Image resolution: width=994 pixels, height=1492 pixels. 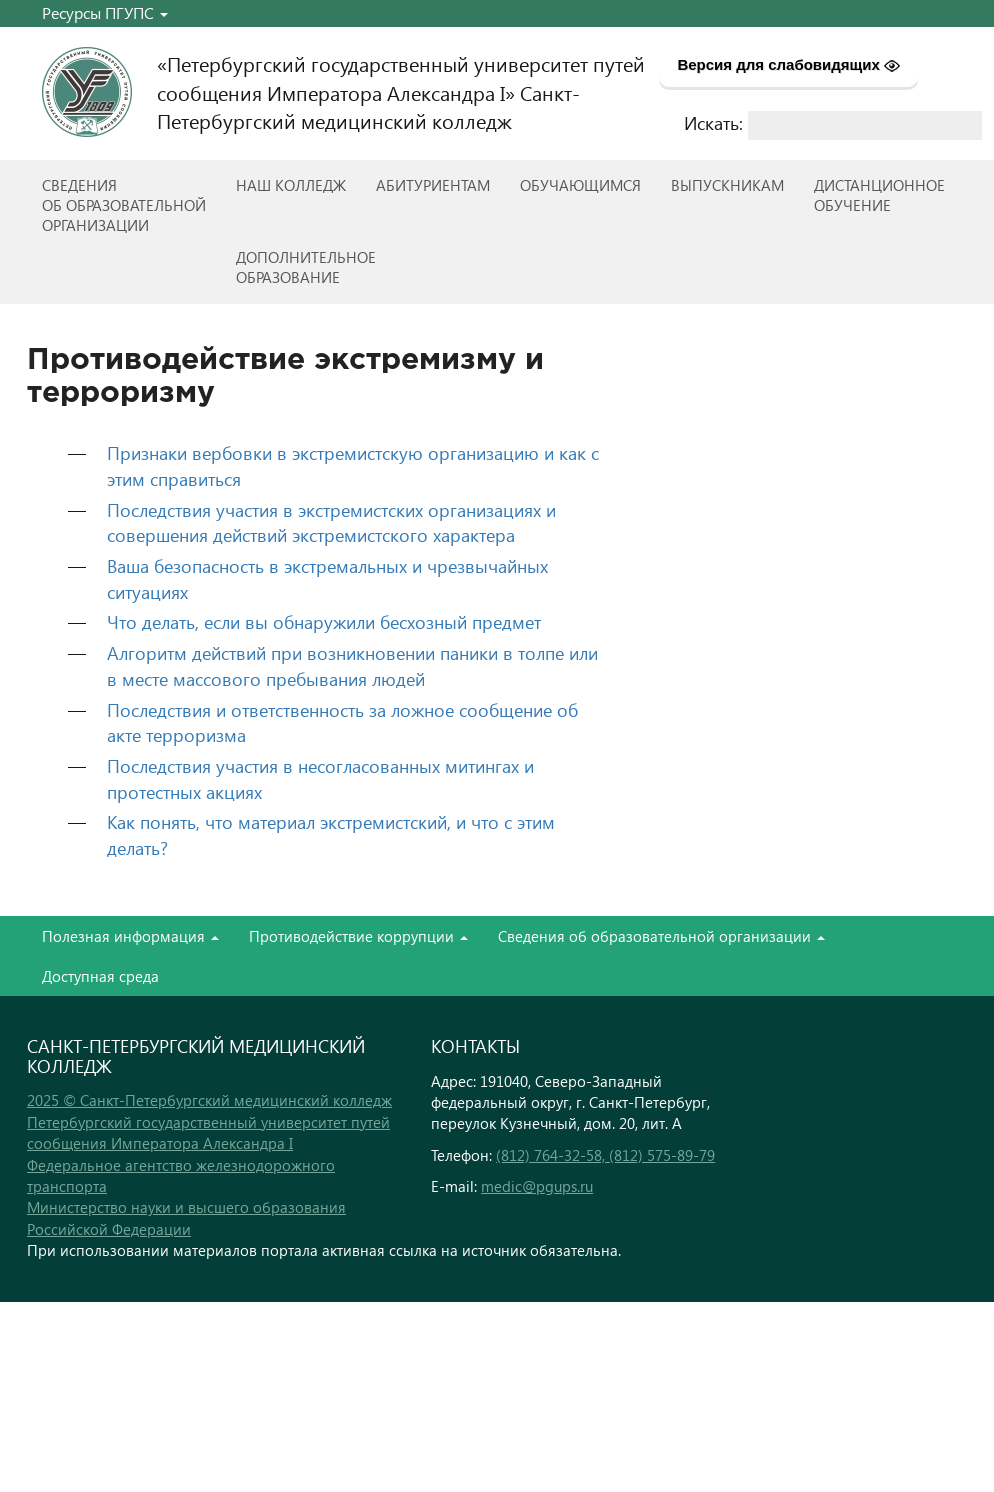 I want to click on Сведенияоб образовательнойорганизации, so click(x=124, y=205).